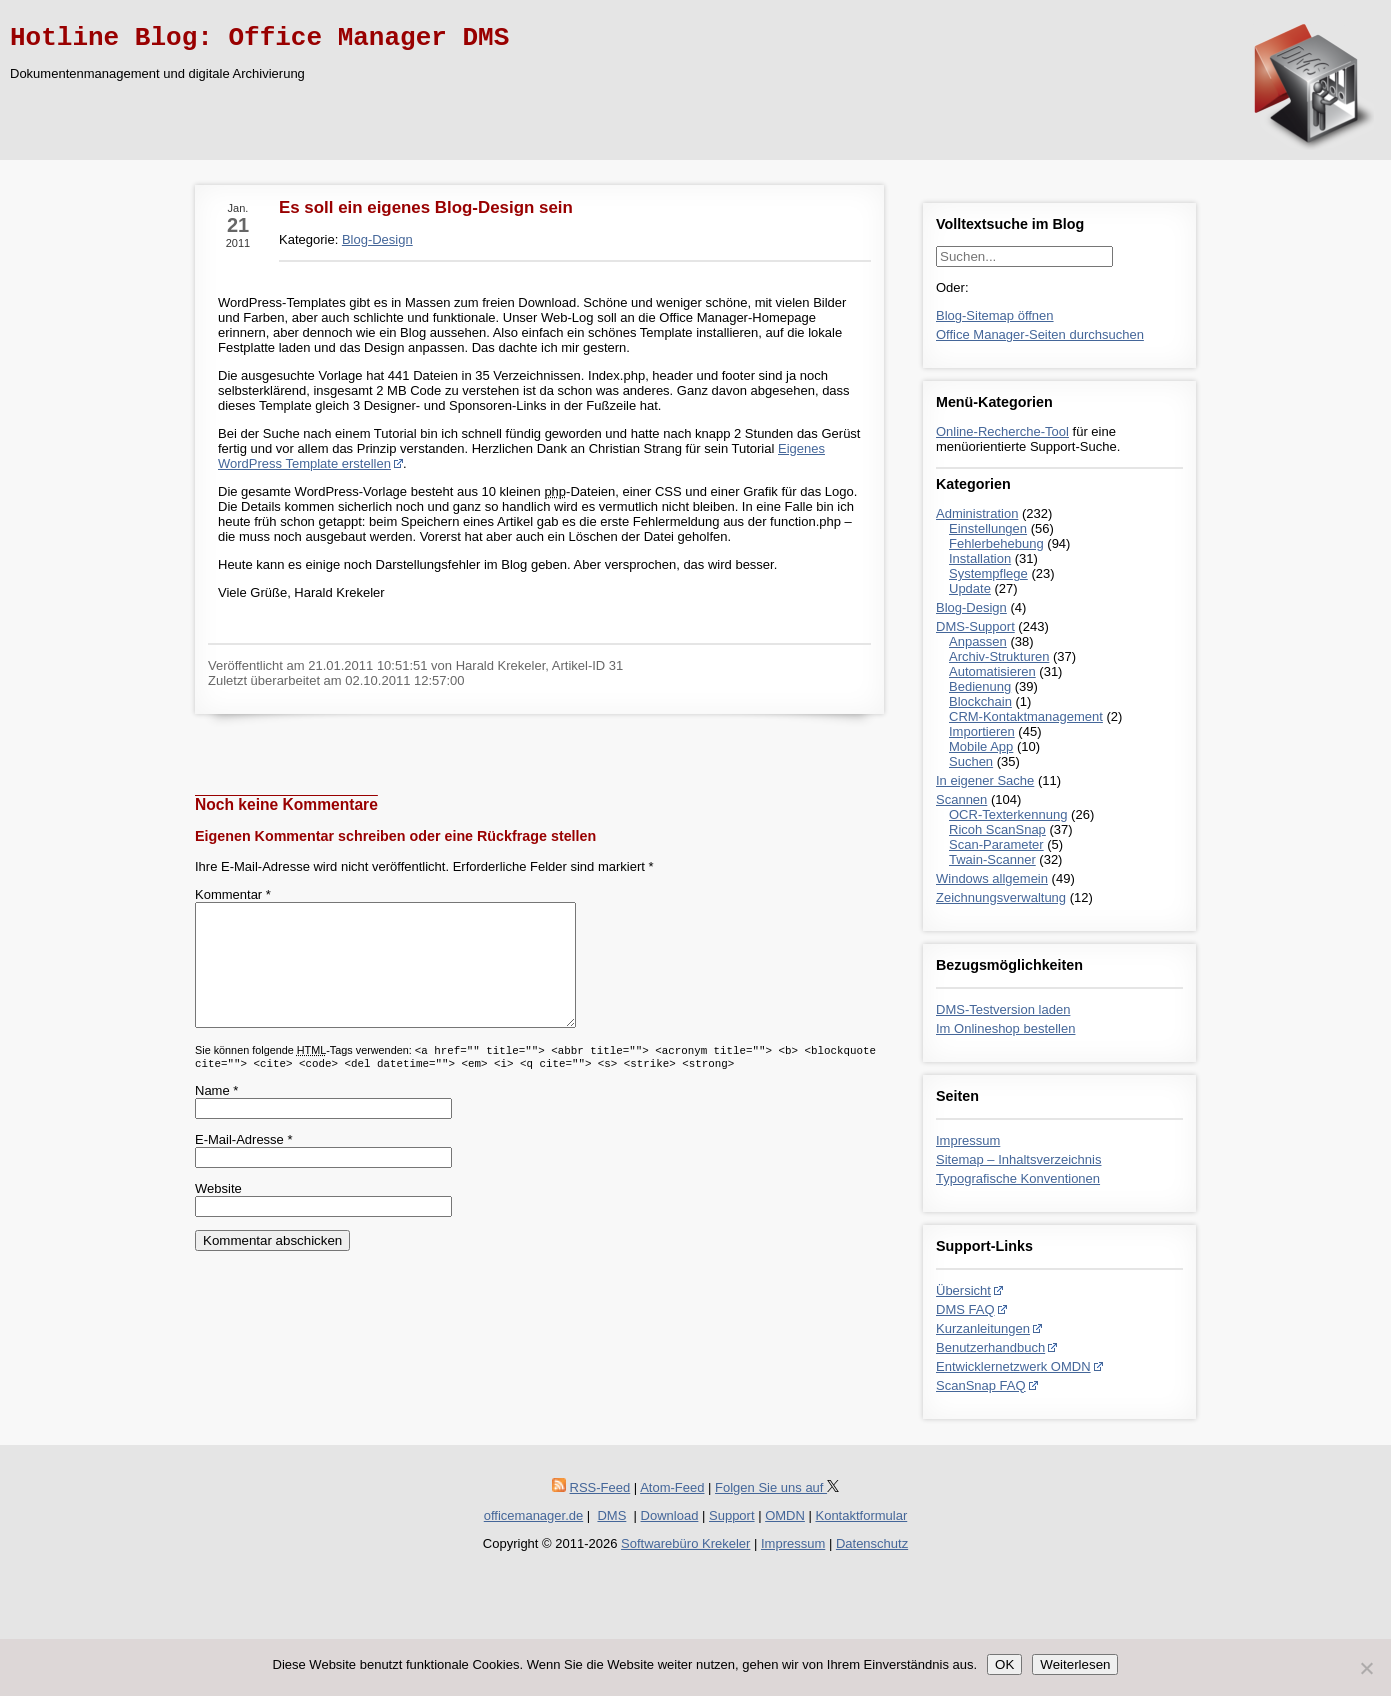 This screenshot has width=1391, height=1696. I want to click on Automatisieren, so click(992, 671).